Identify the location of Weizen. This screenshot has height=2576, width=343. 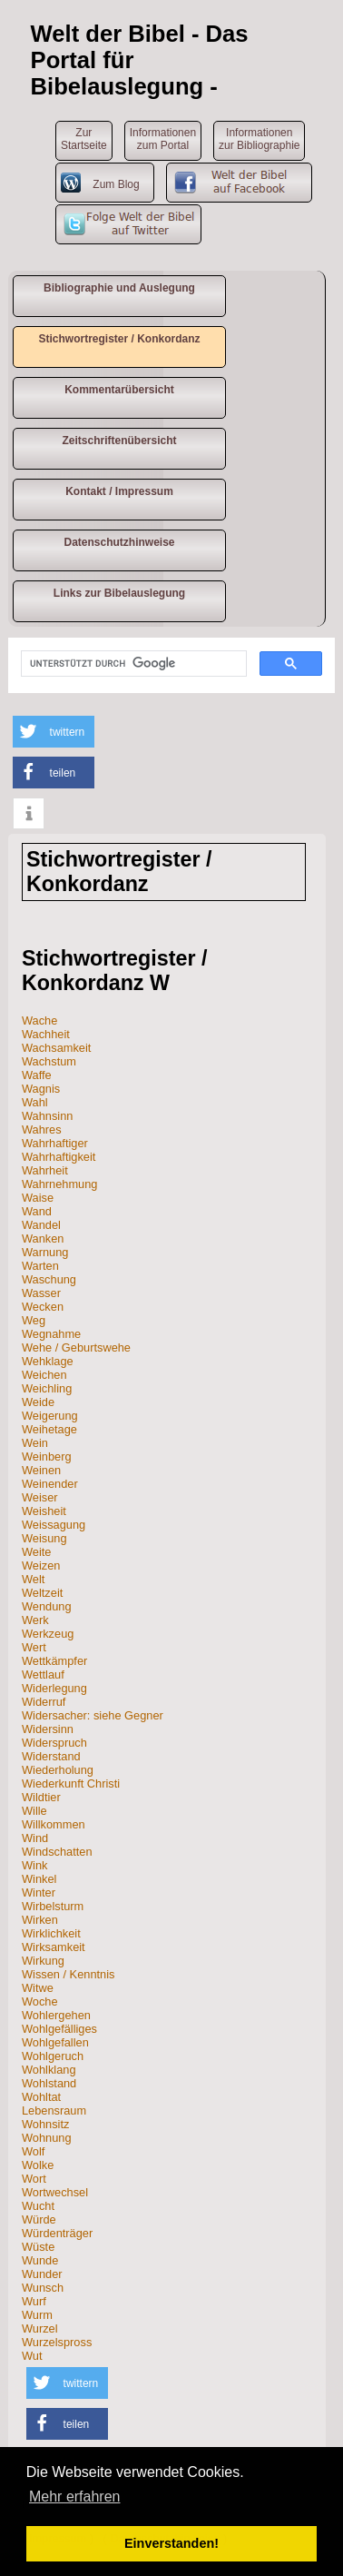
(41, 1565).